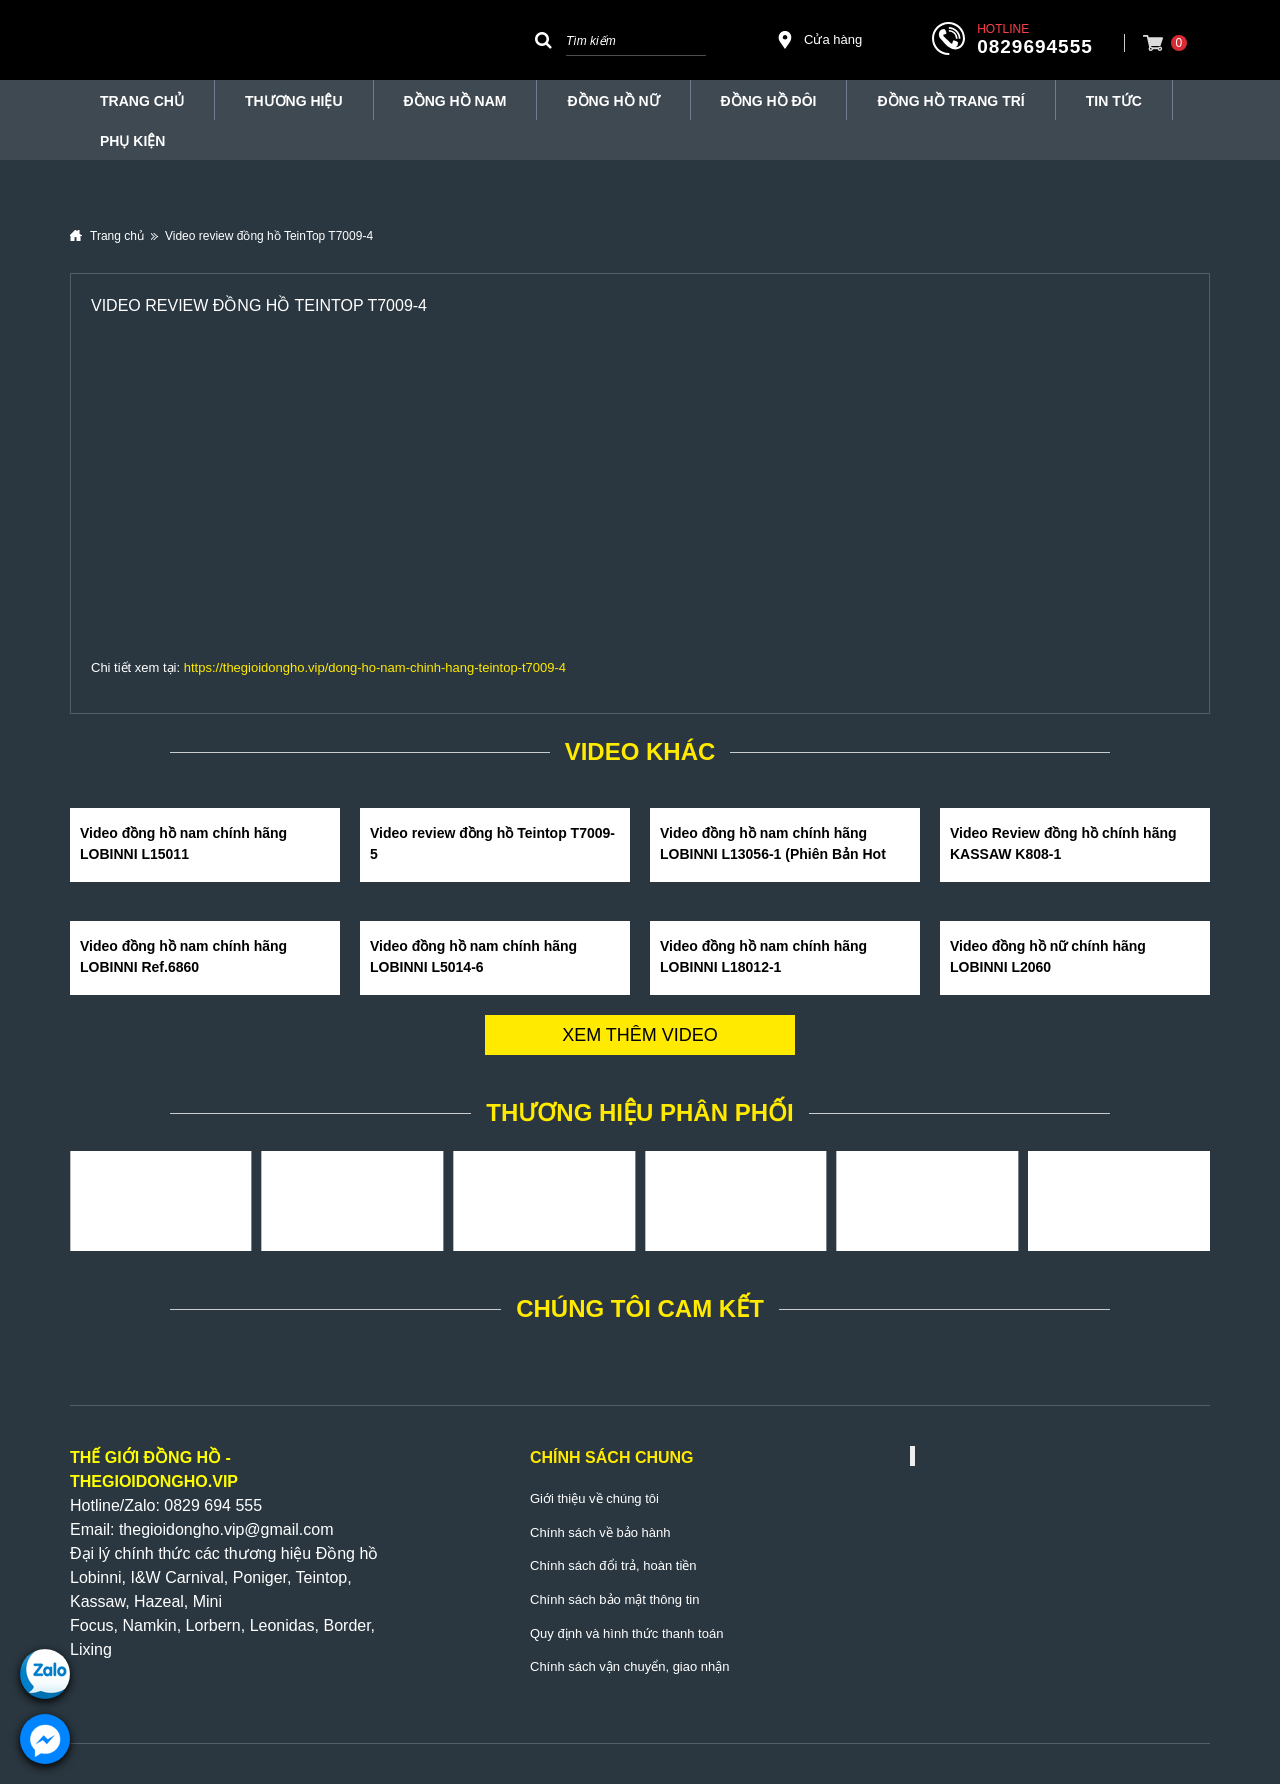  I want to click on https://thegioidongho.vip/dong-ho-nam-chinh-hang-teintop-t7009-4, so click(375, 667).